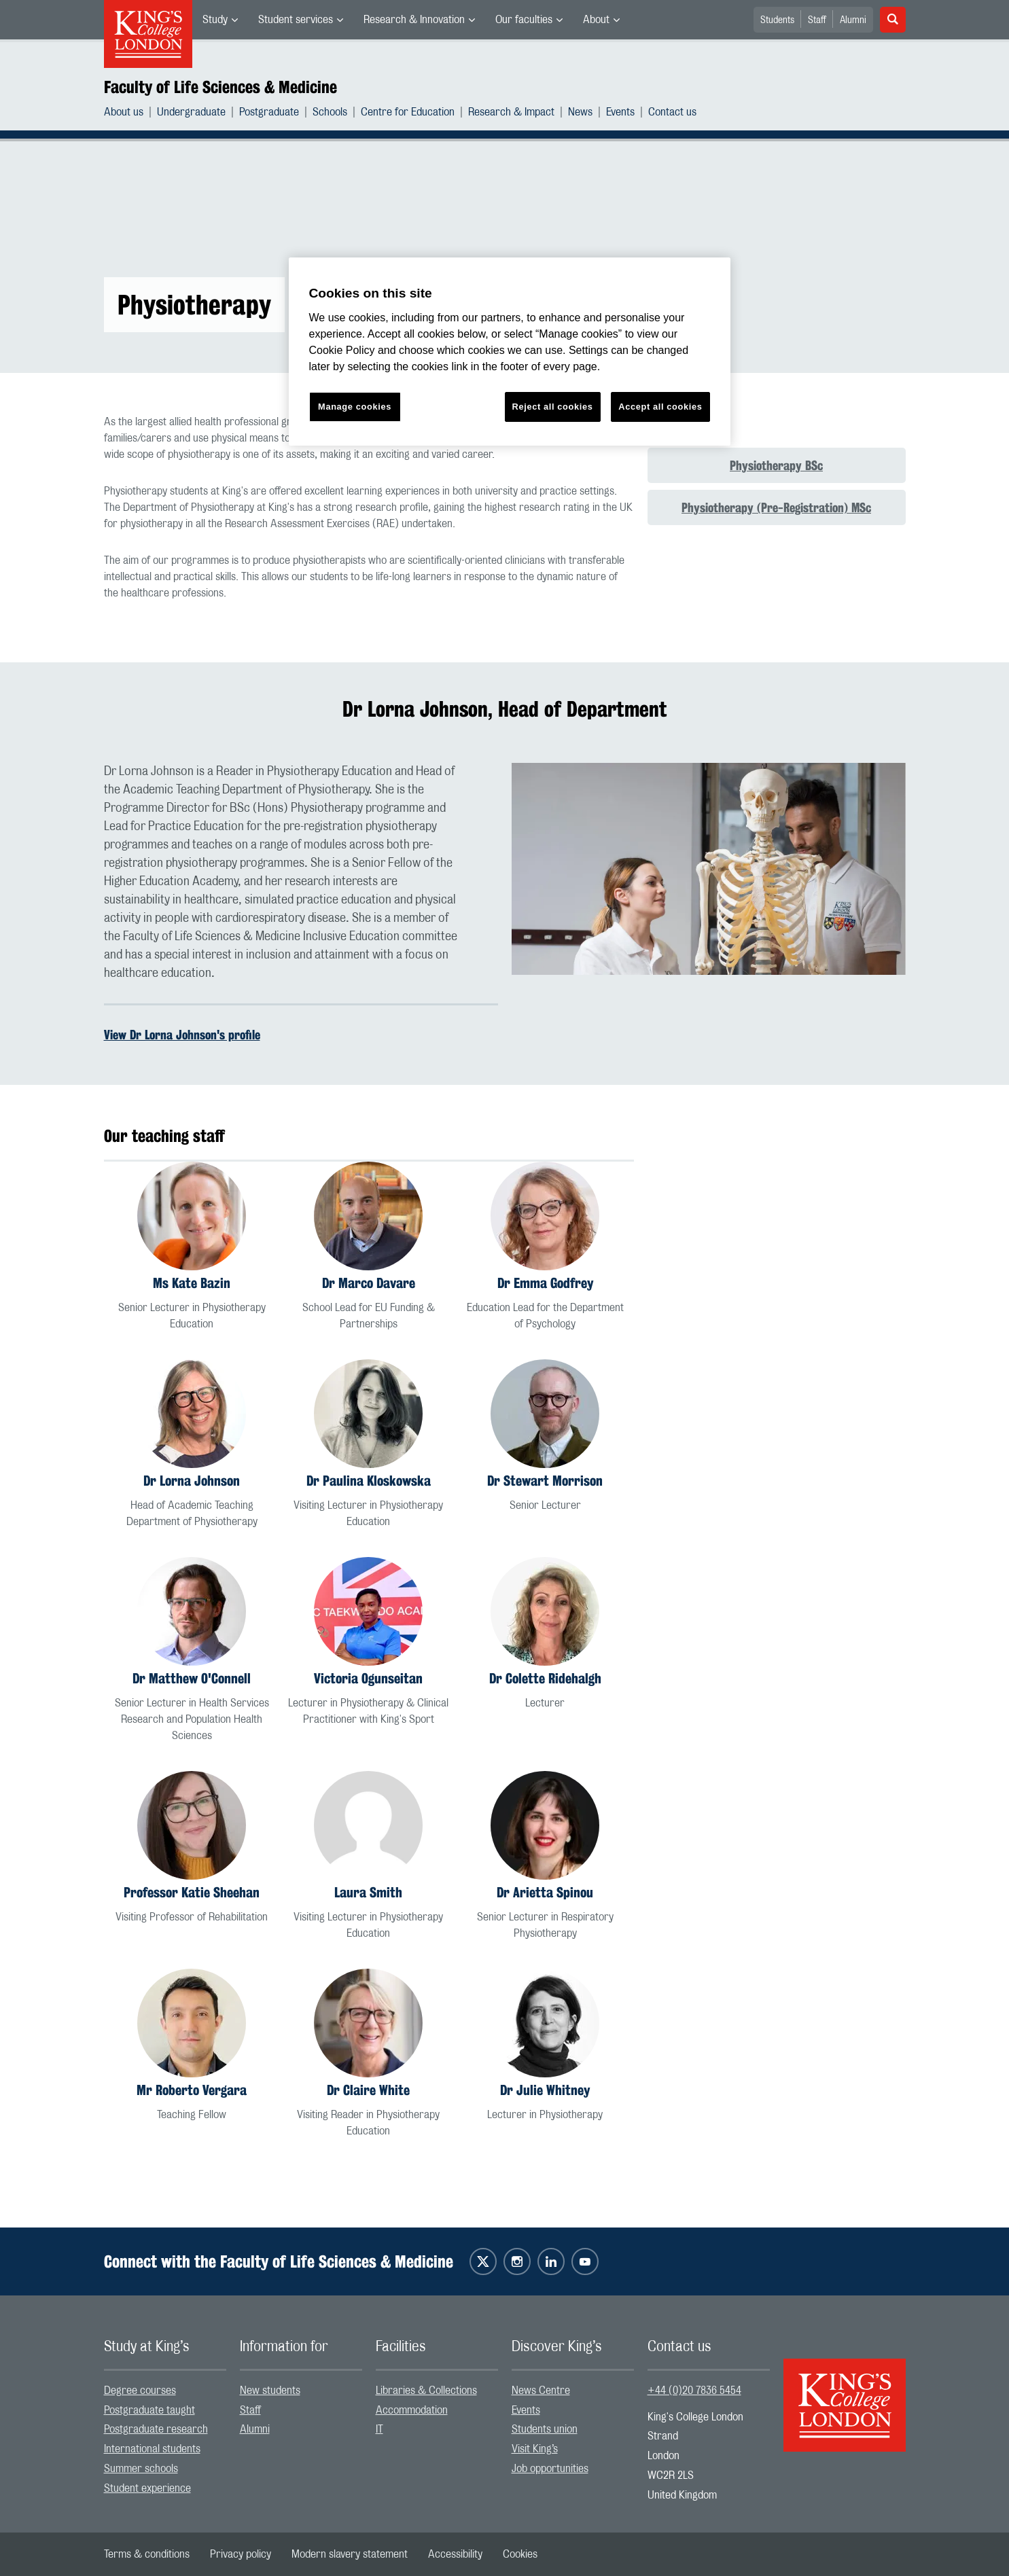 The width and height of the screenshot is (1009, 2576). Describe the element at coordinates (191, 1678) in the screenshot. I see `Dr Matthew O'Connell` at that location.